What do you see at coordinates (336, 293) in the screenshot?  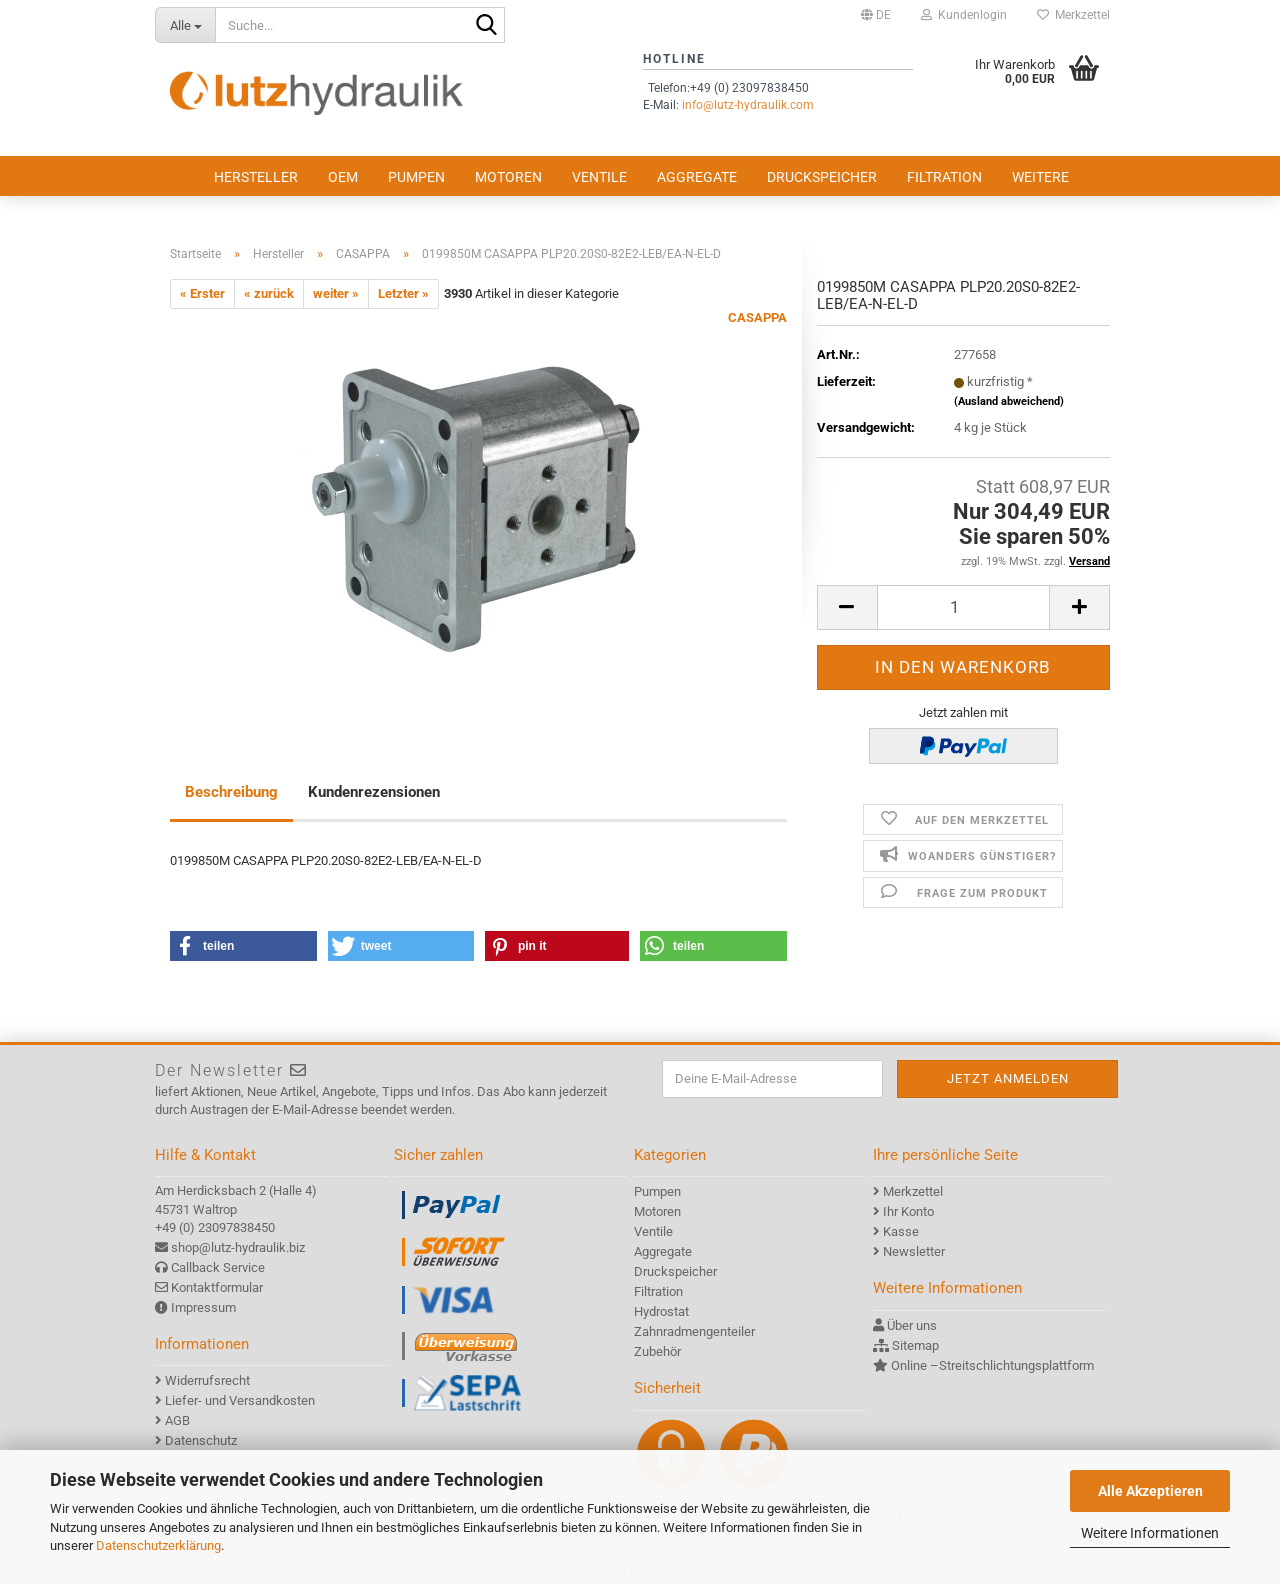 I see `weiter »` at bounding box center [336, 293].